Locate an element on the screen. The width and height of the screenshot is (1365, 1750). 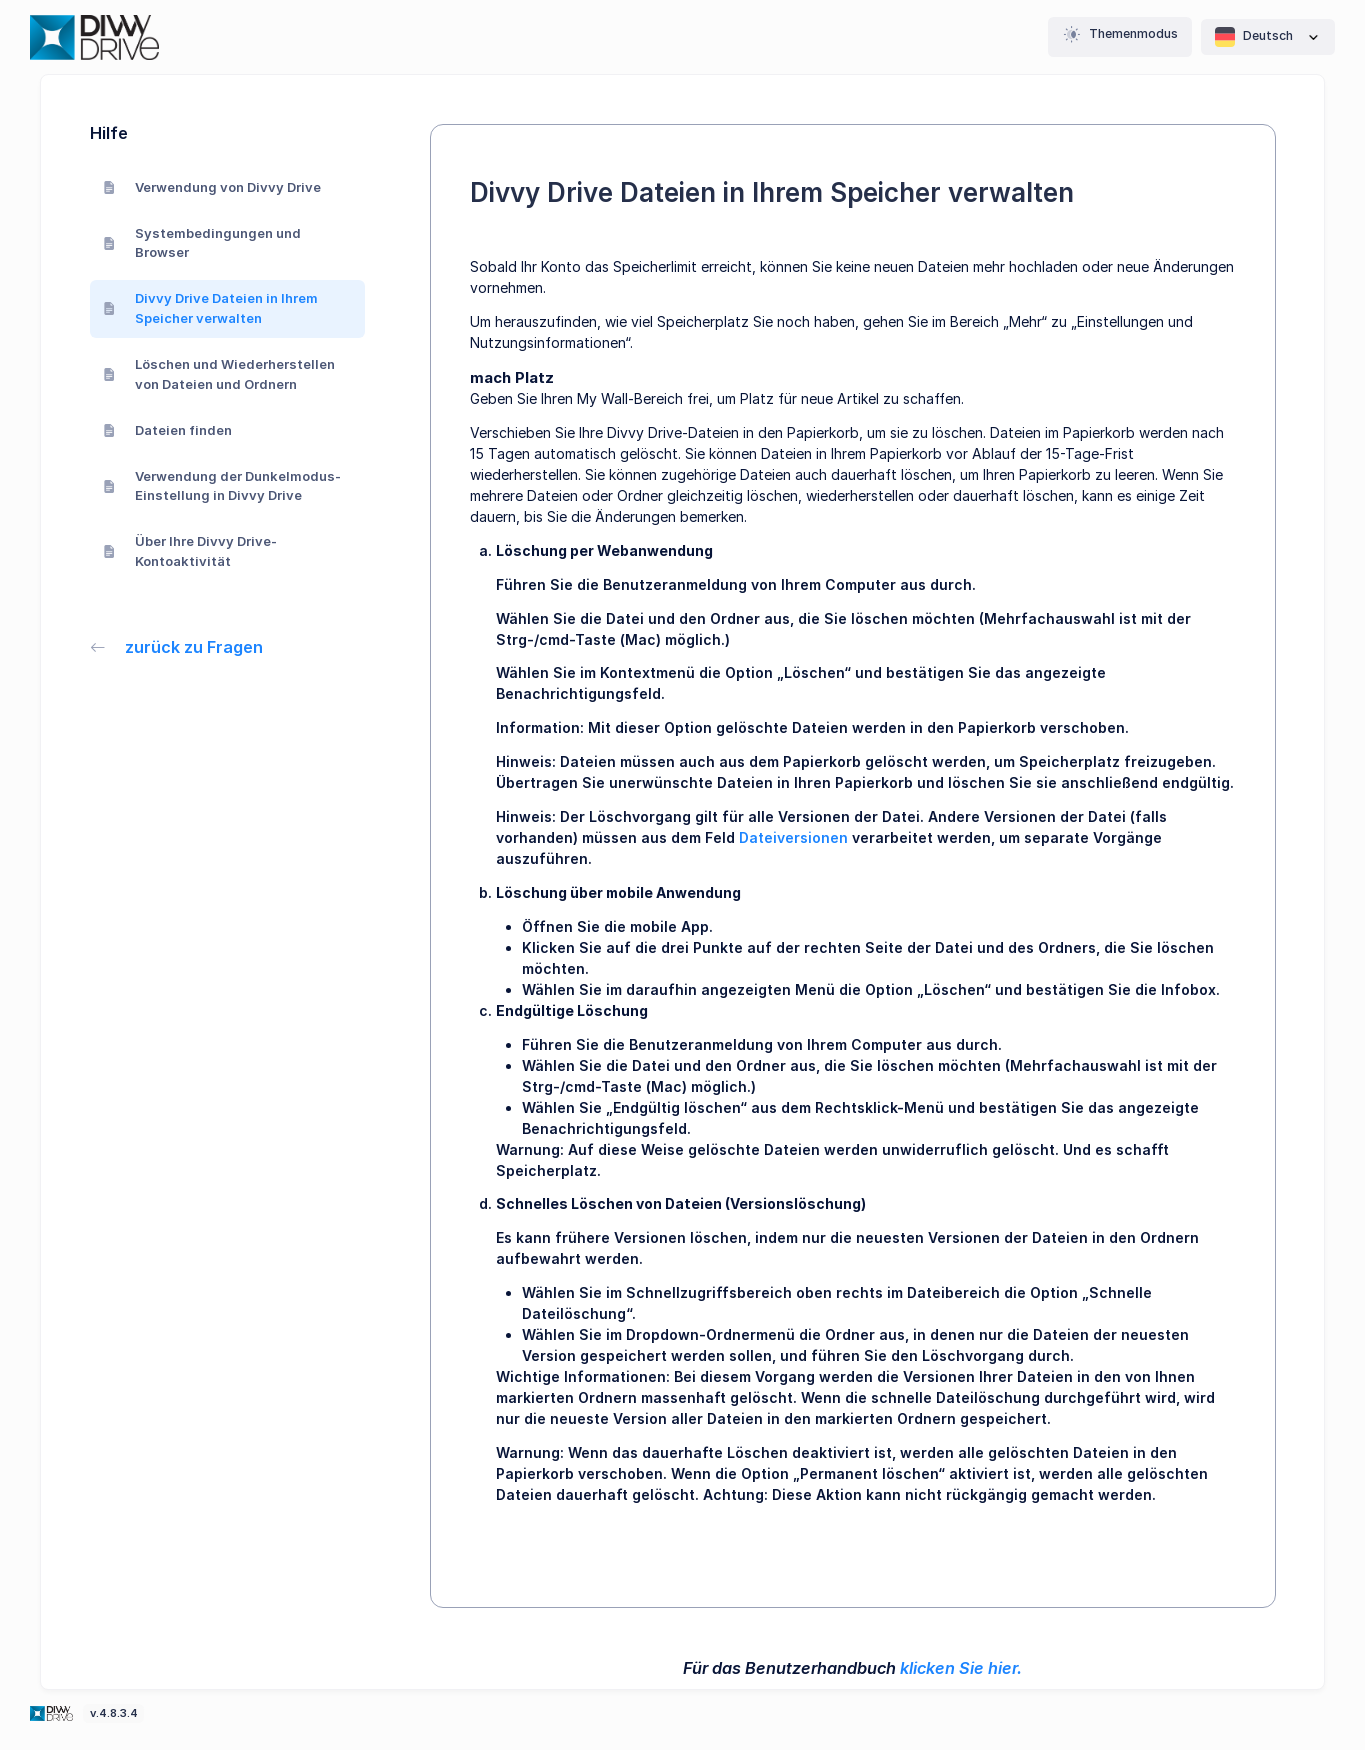
Divvy Drive Dateien in Ihrem Speicher verwalten is located at coordinates (211, 308).